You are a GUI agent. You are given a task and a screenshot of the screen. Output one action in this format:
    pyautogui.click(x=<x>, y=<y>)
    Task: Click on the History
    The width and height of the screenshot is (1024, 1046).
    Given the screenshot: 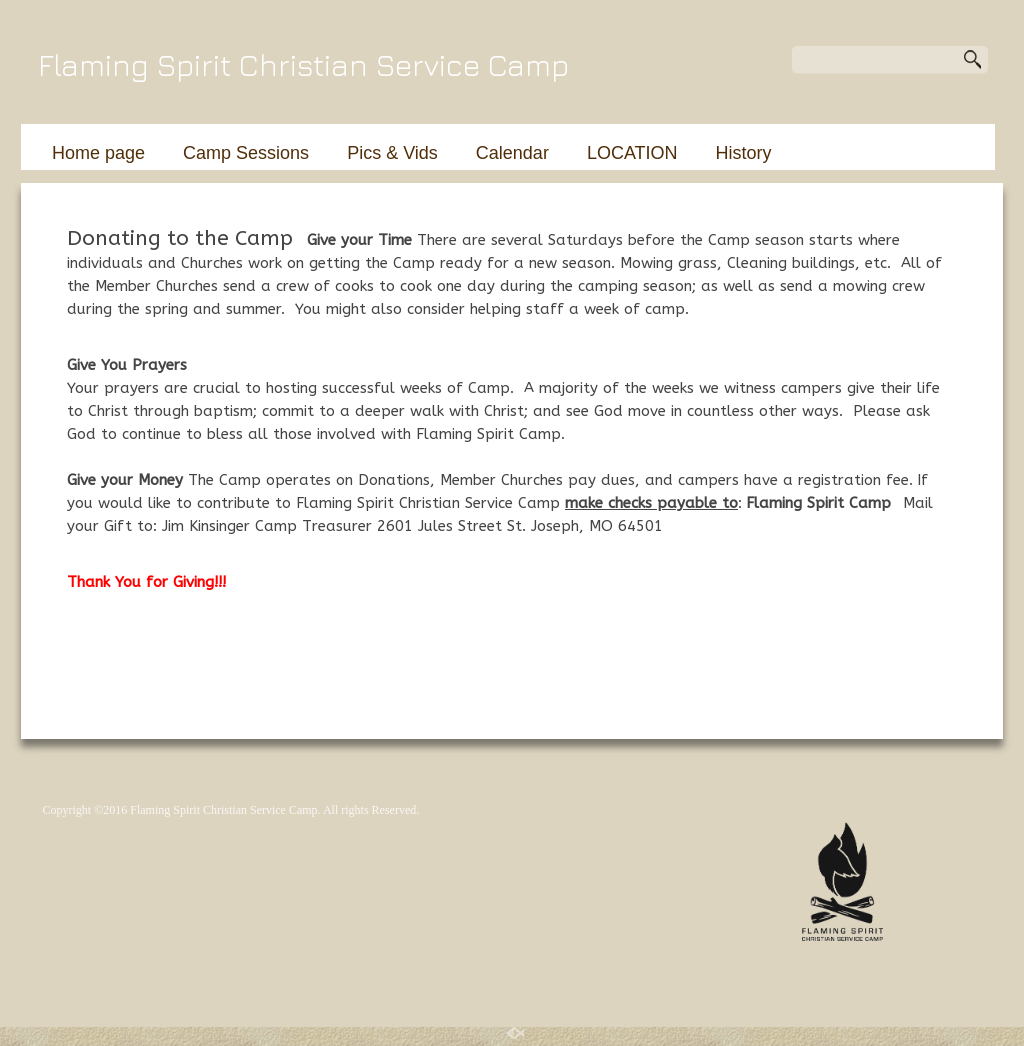 What is the action you would take?
    pyautogui.click(x=744, y=153)
    